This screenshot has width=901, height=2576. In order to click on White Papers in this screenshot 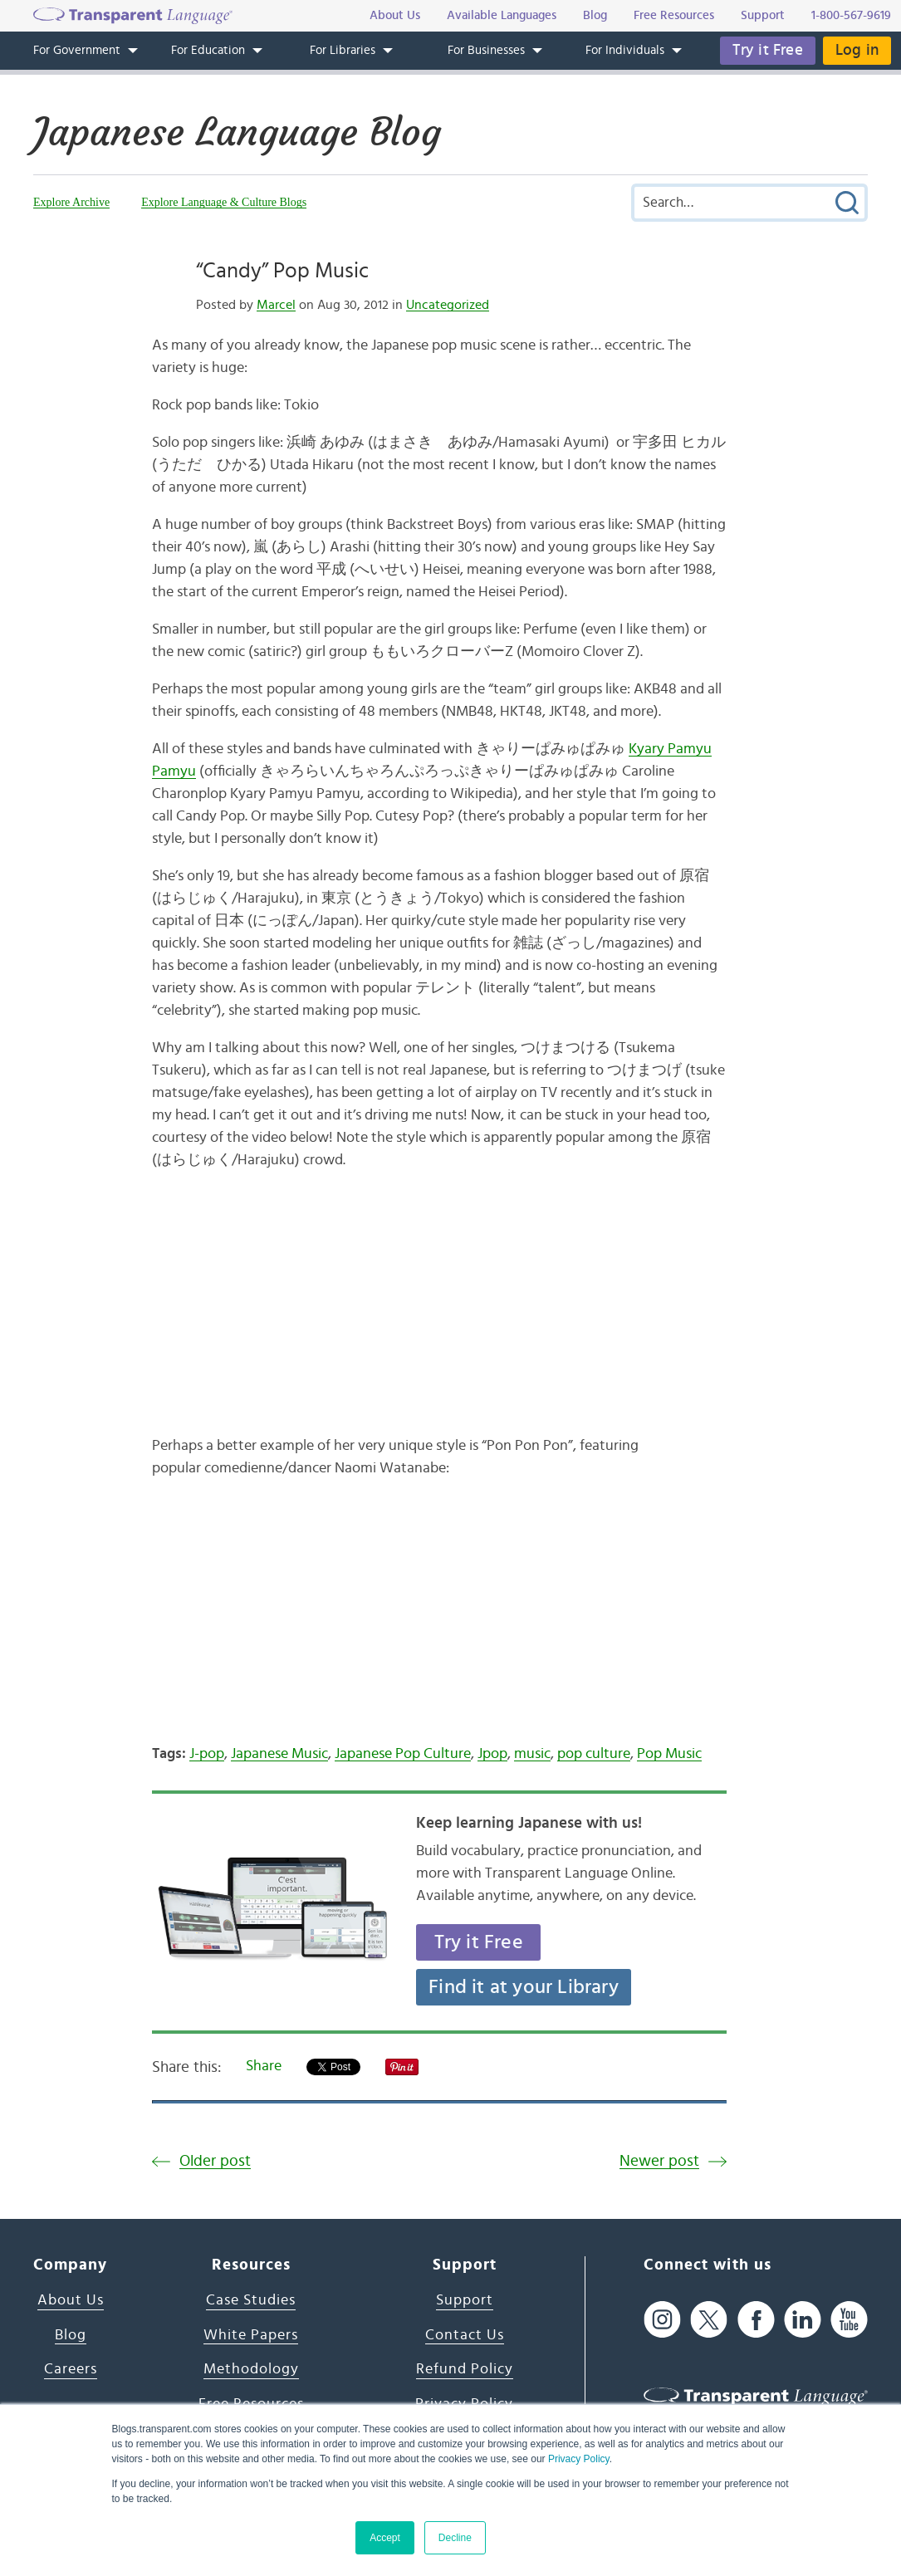, I will do `click(250, 2335)`.